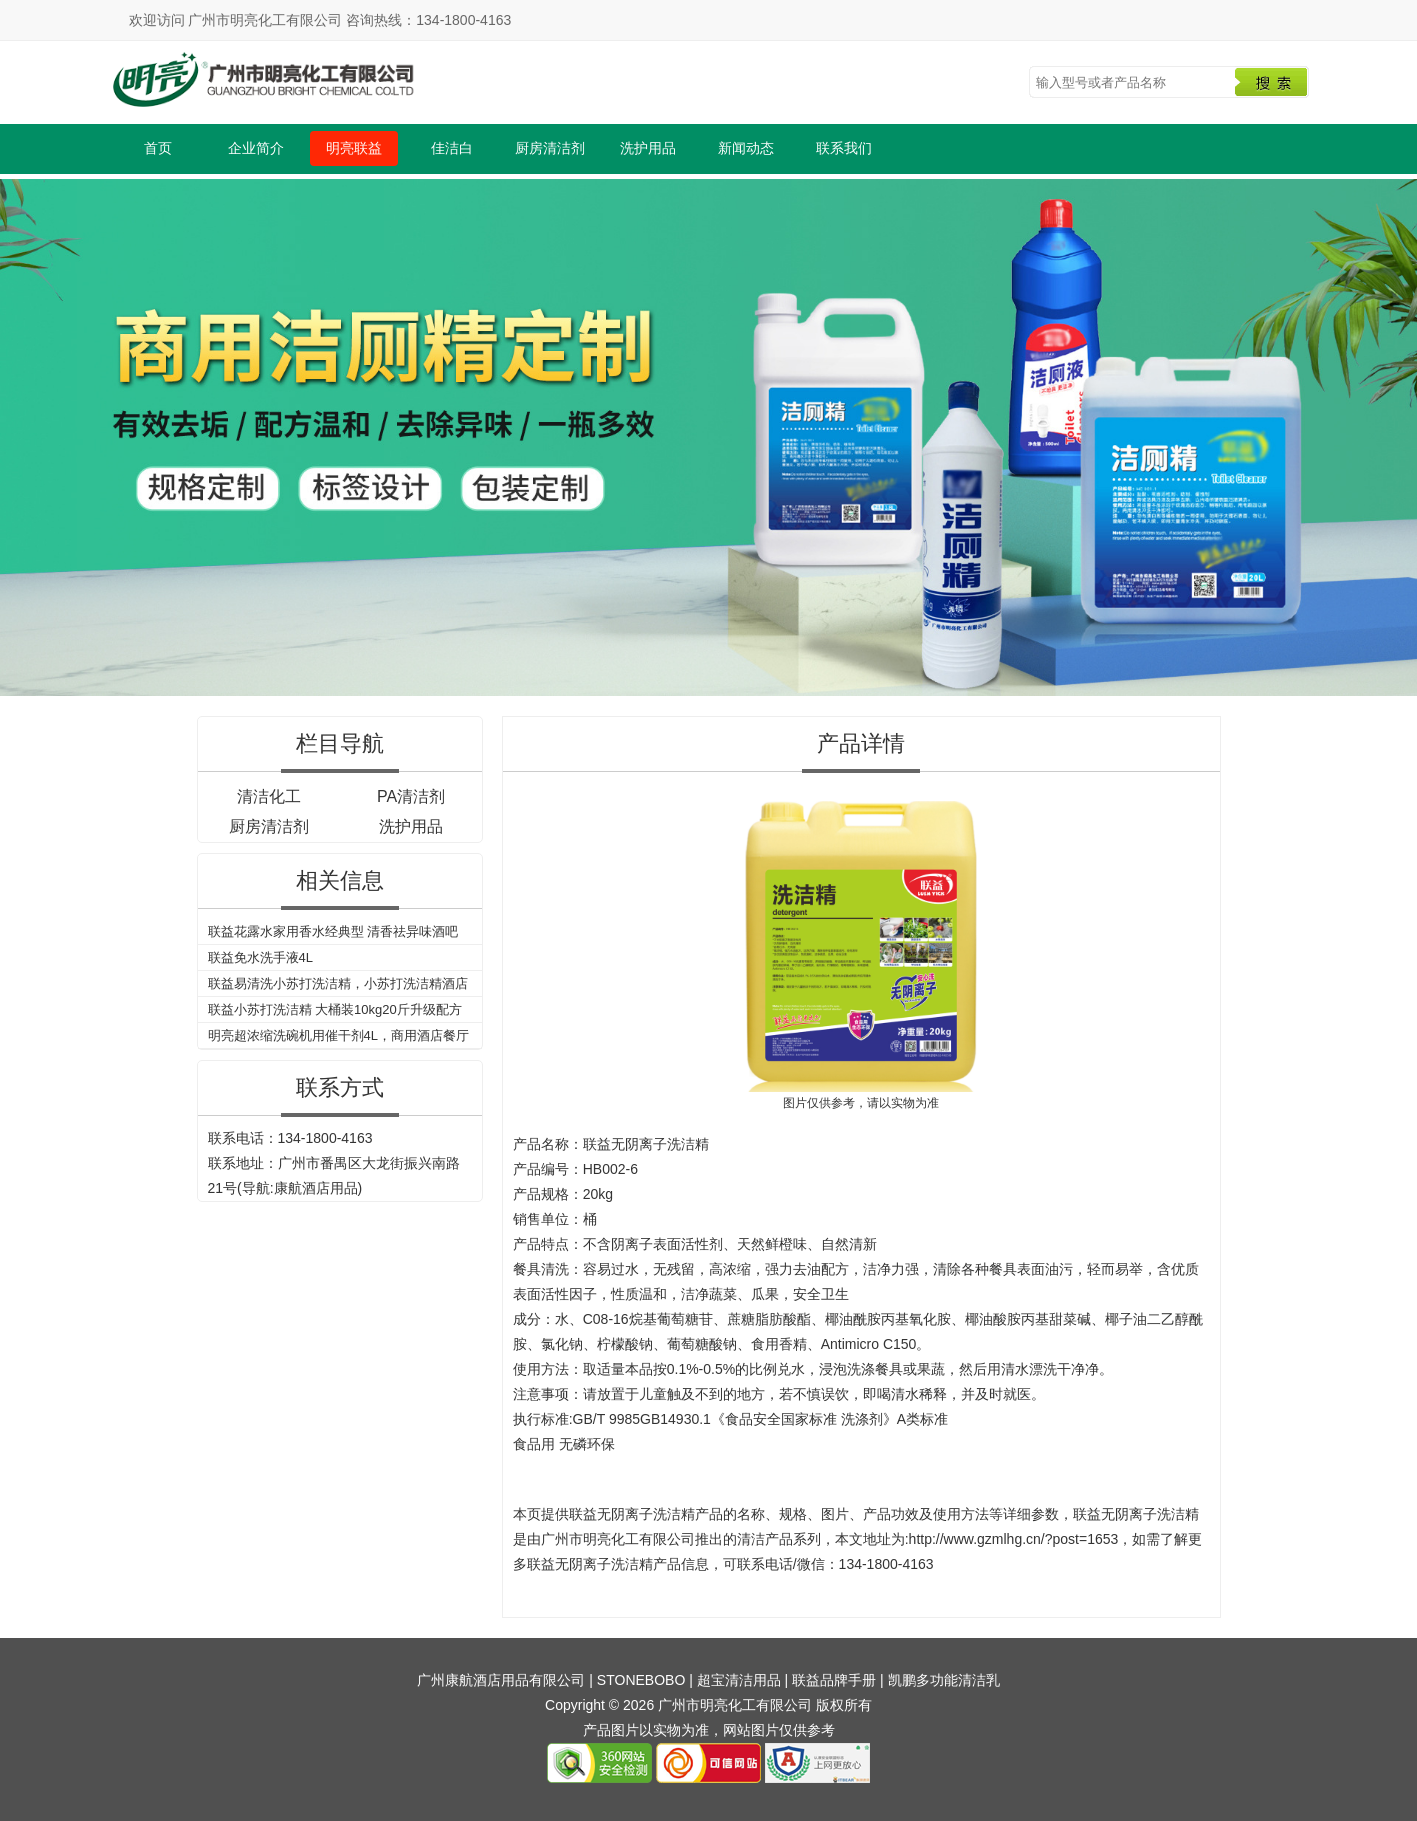 This screenshot has height=1821, width=1417. What do you see at coordinates (452, 148) in the screenshot?
I see `佳洁白` at bounding box center [452, 148].